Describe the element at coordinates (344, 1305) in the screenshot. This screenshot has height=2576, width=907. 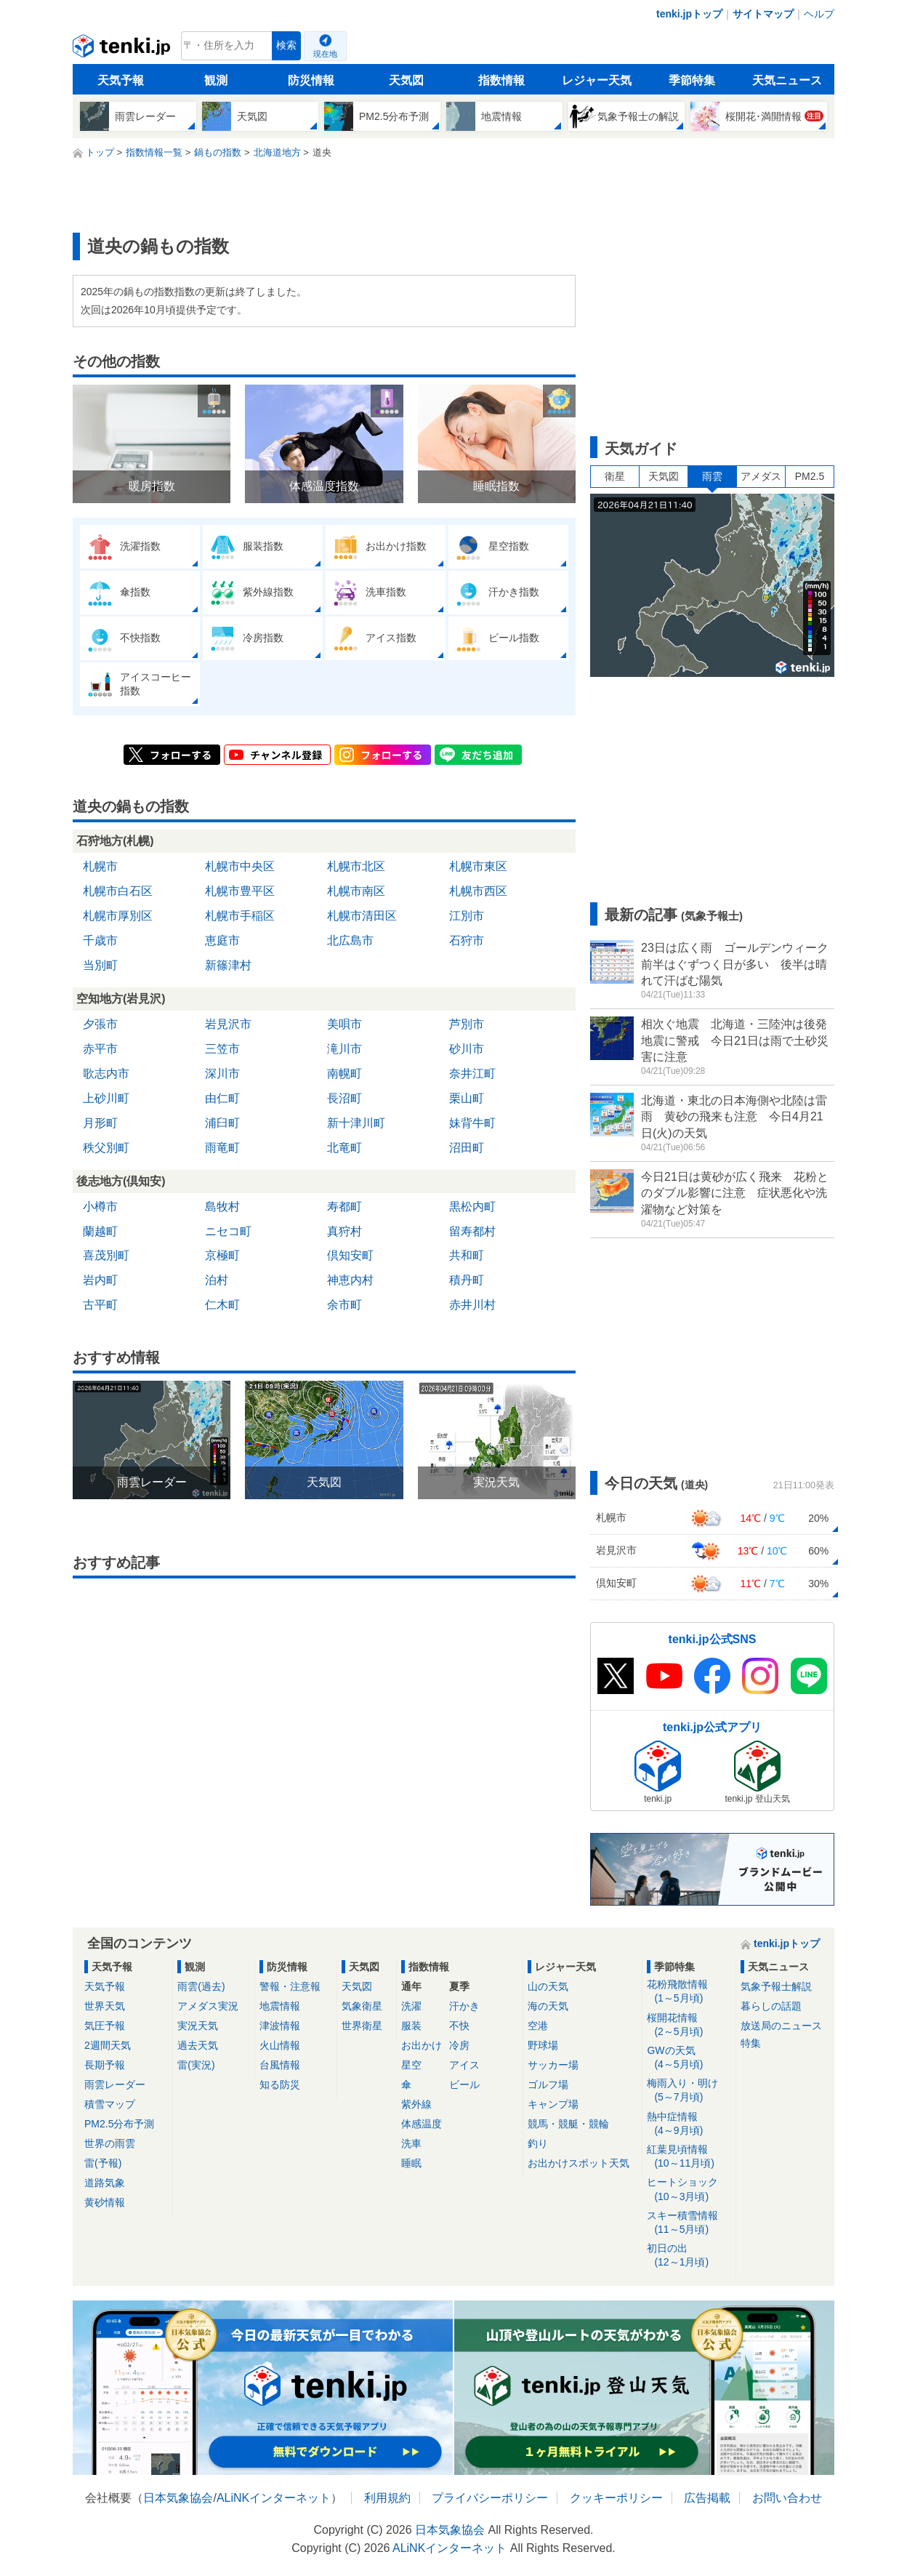
I see `余市町` at that location.